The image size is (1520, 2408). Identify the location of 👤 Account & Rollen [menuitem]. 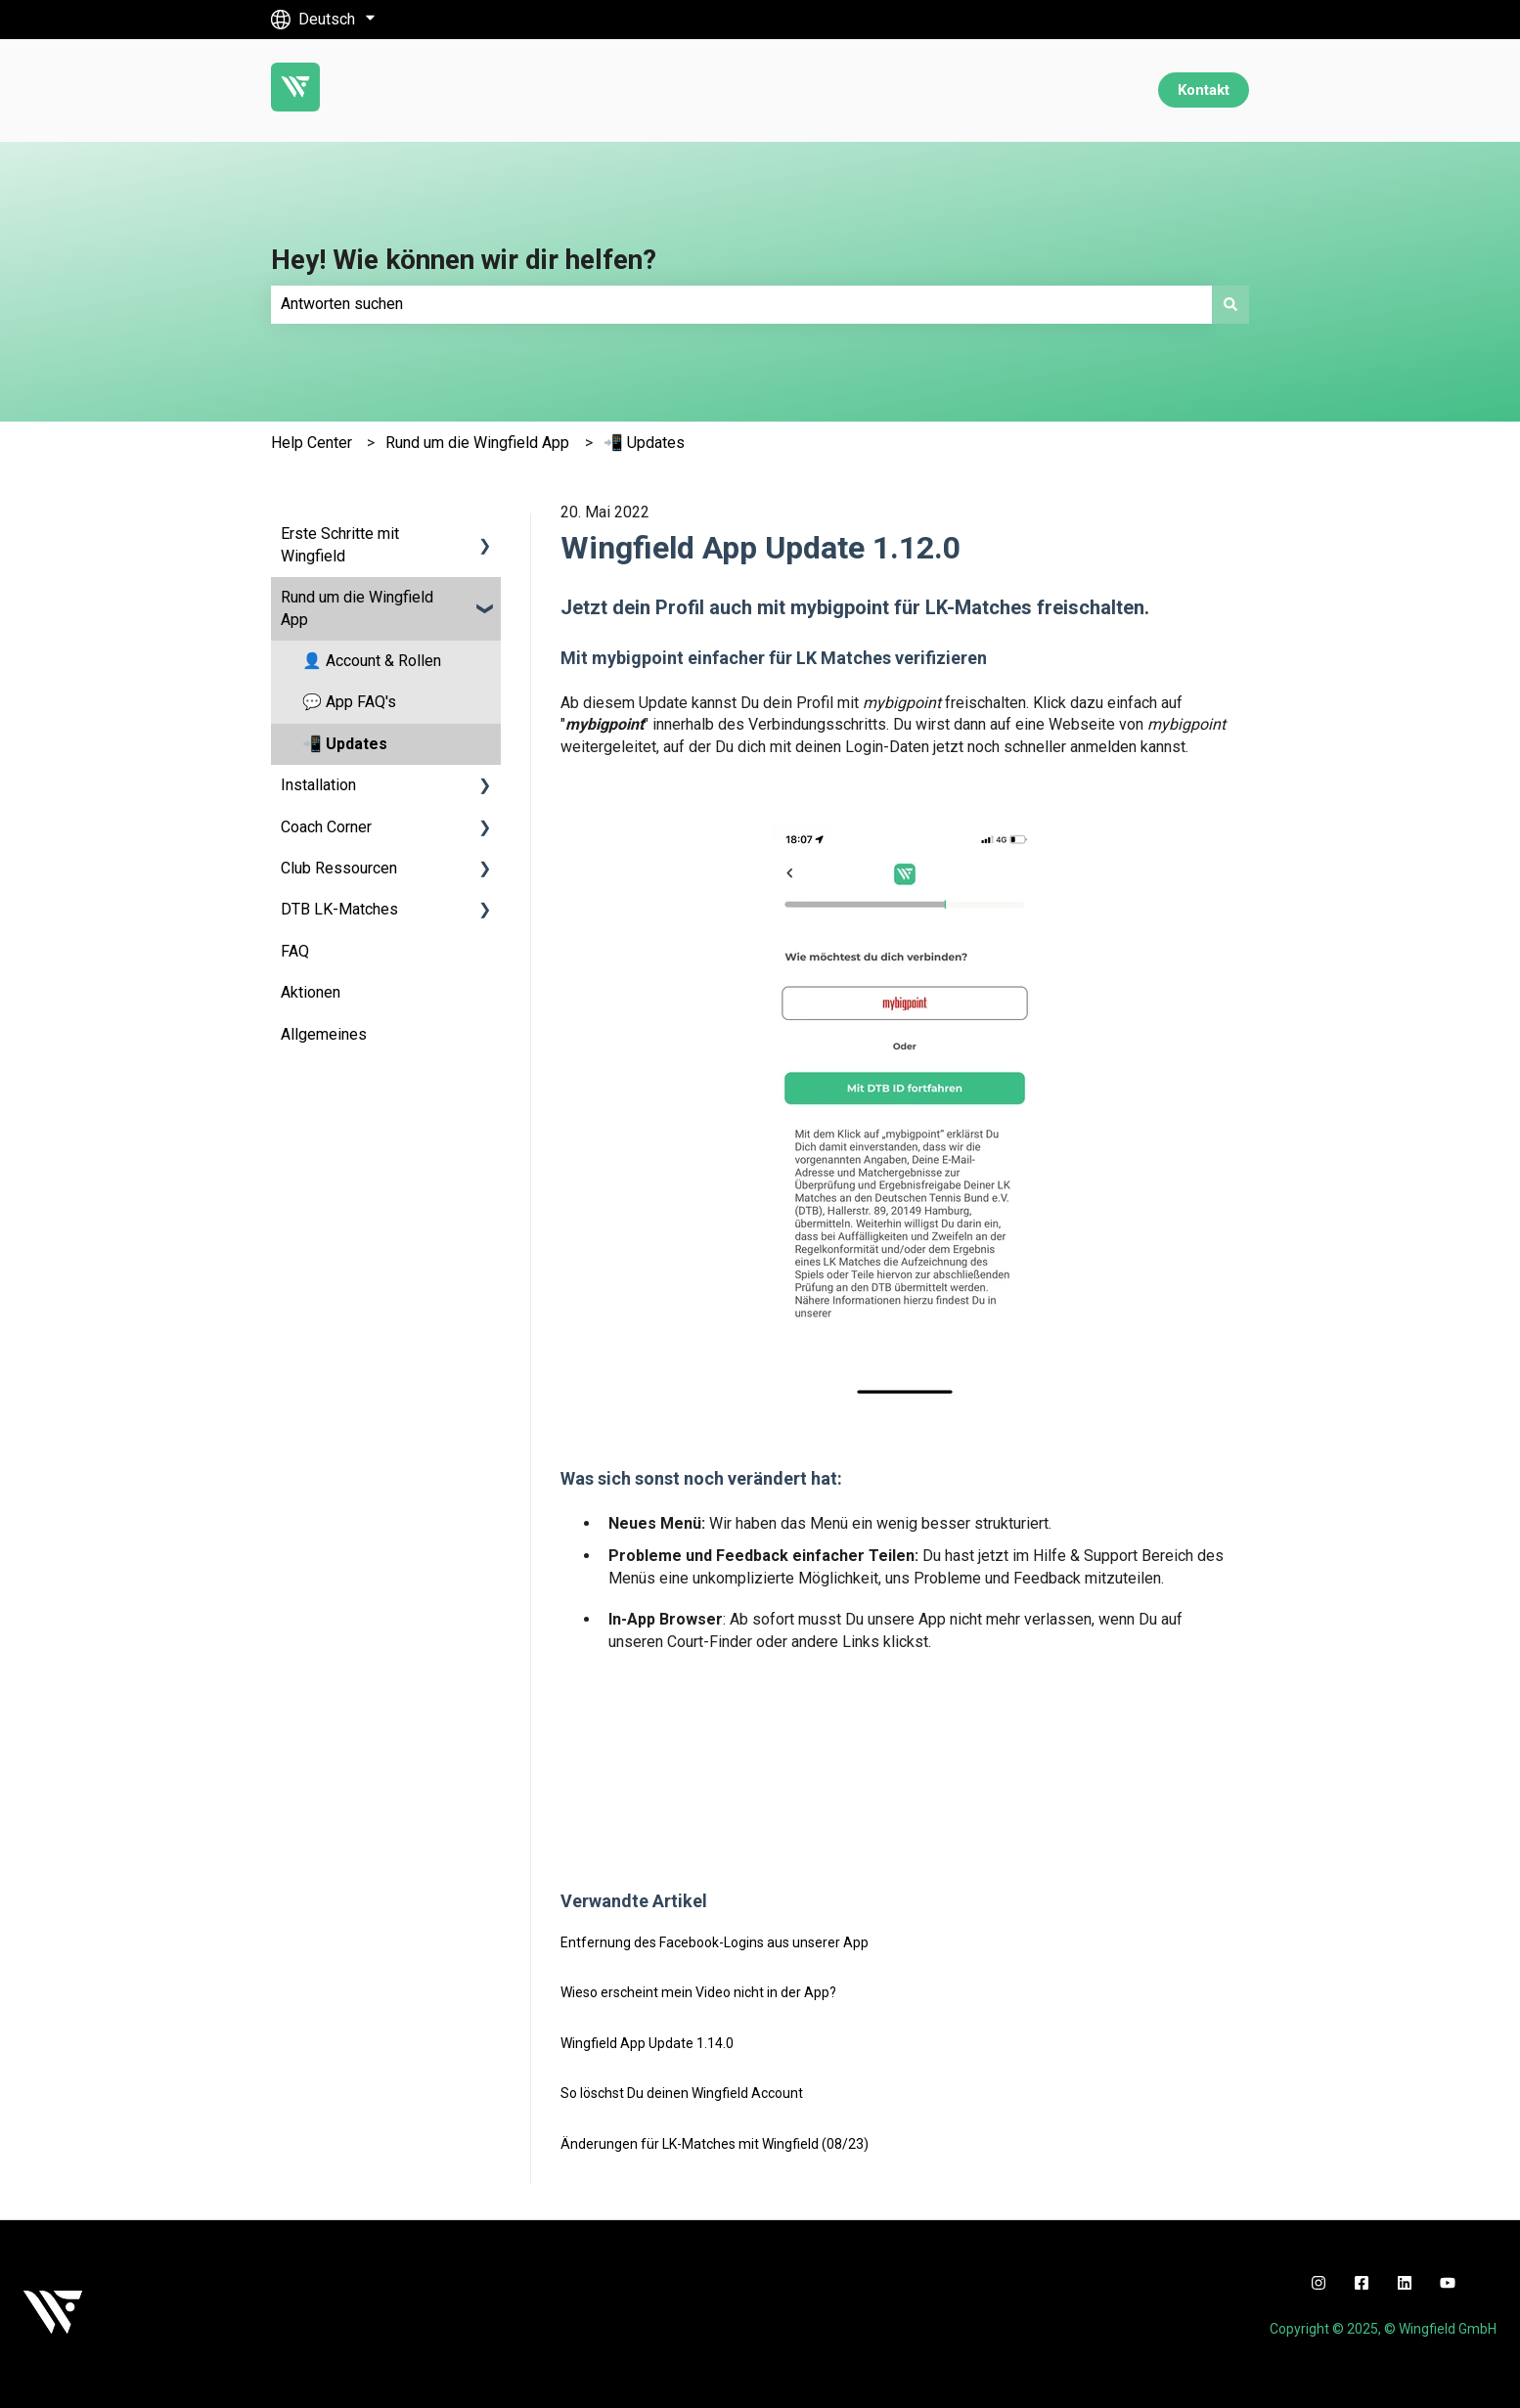
(371, 660).